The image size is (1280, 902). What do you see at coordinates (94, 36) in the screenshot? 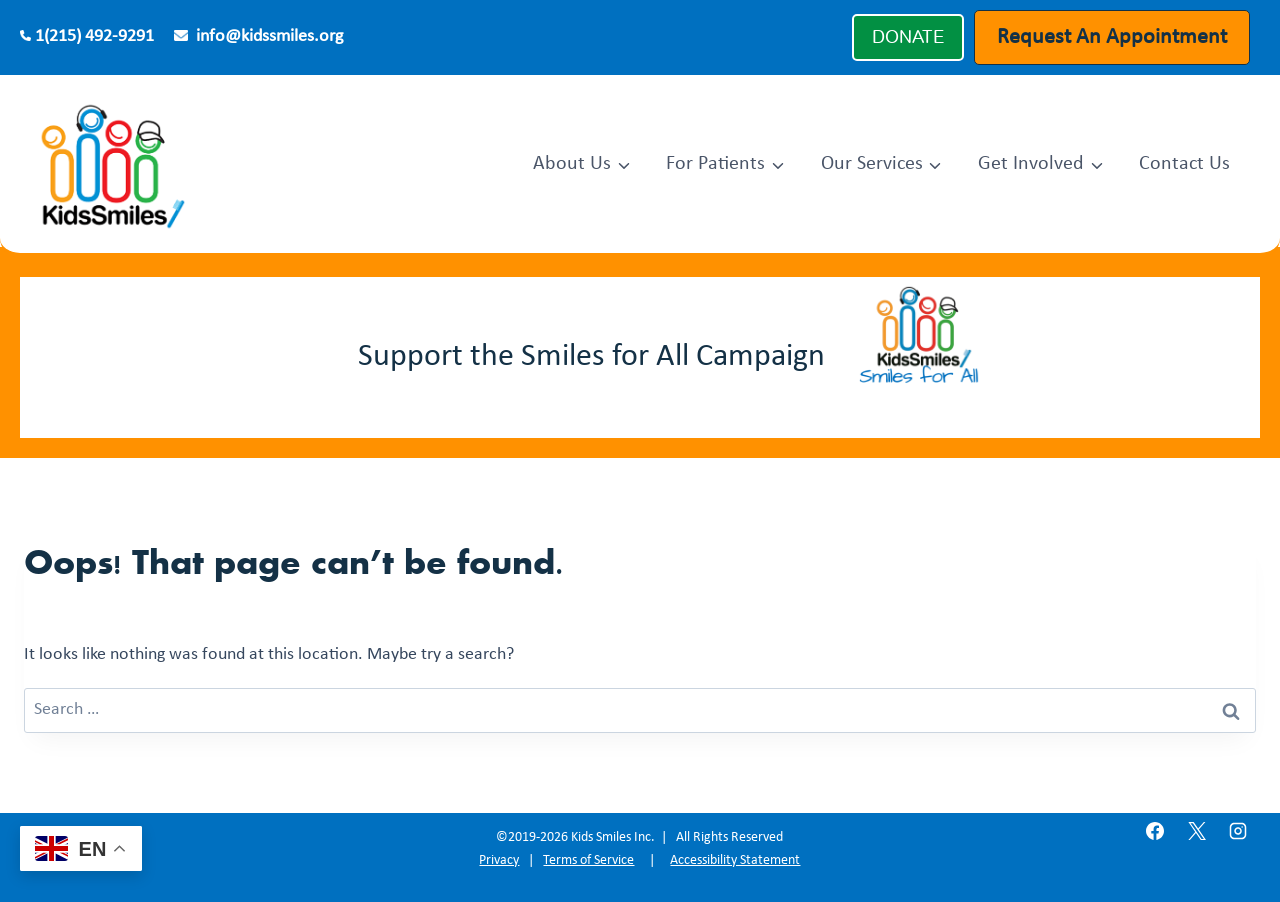
I see `1(215) 492-9291` at bounding box center [94, 36].